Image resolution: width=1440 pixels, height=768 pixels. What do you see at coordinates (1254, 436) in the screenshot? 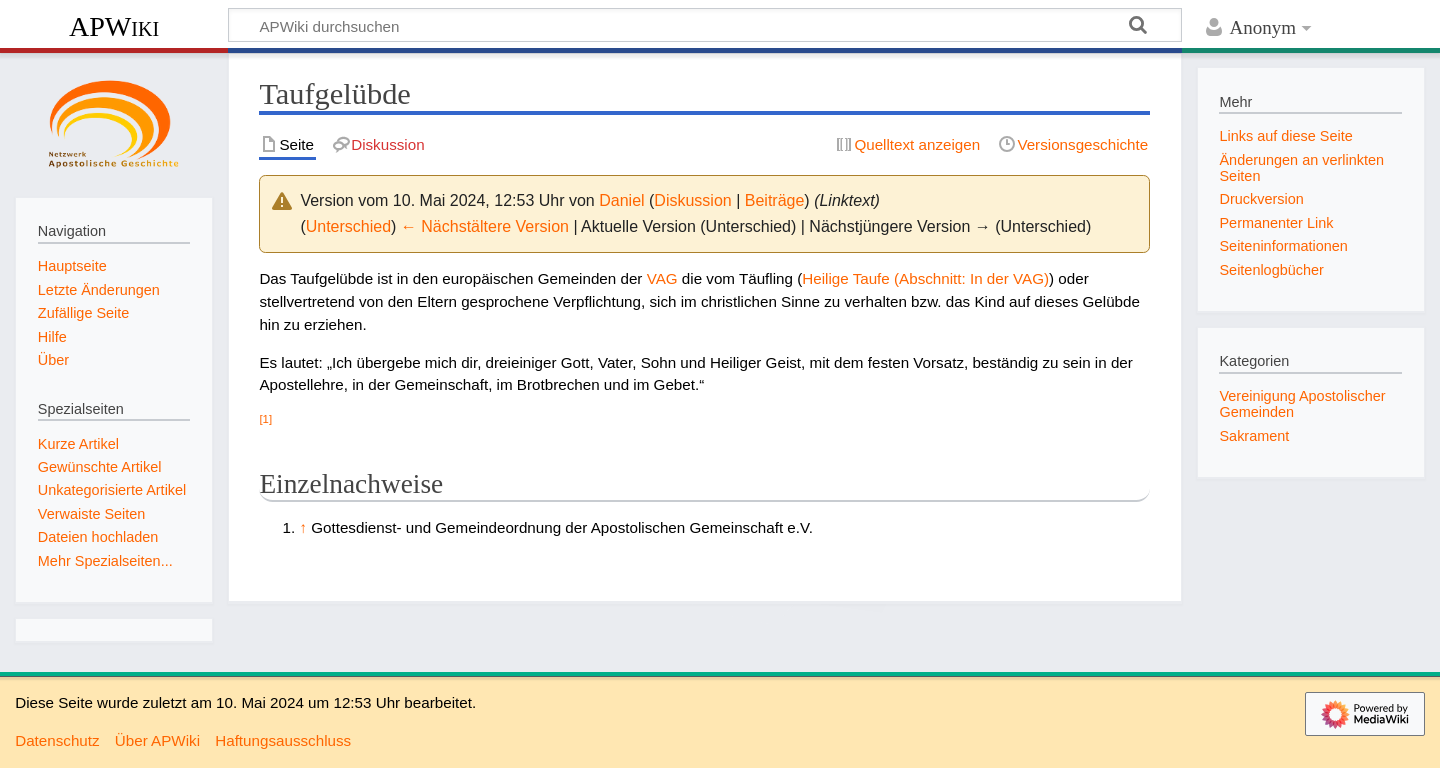
I see `Sakrament` at bounding box center [1254, 436].